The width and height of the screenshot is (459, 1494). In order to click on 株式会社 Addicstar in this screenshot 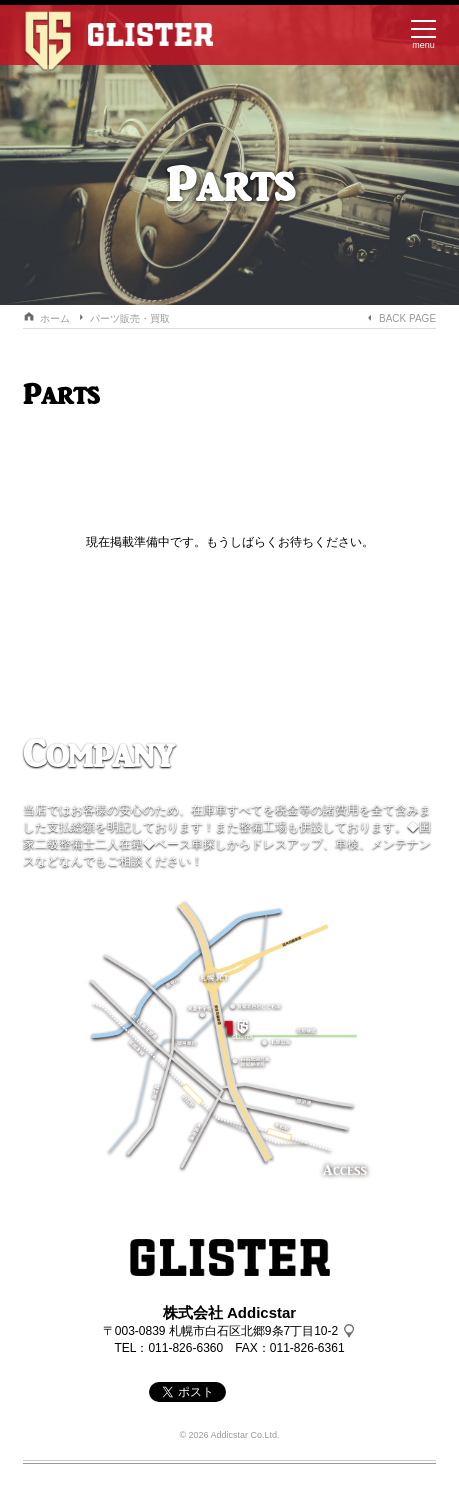, I will do `click(229, 1312)`.